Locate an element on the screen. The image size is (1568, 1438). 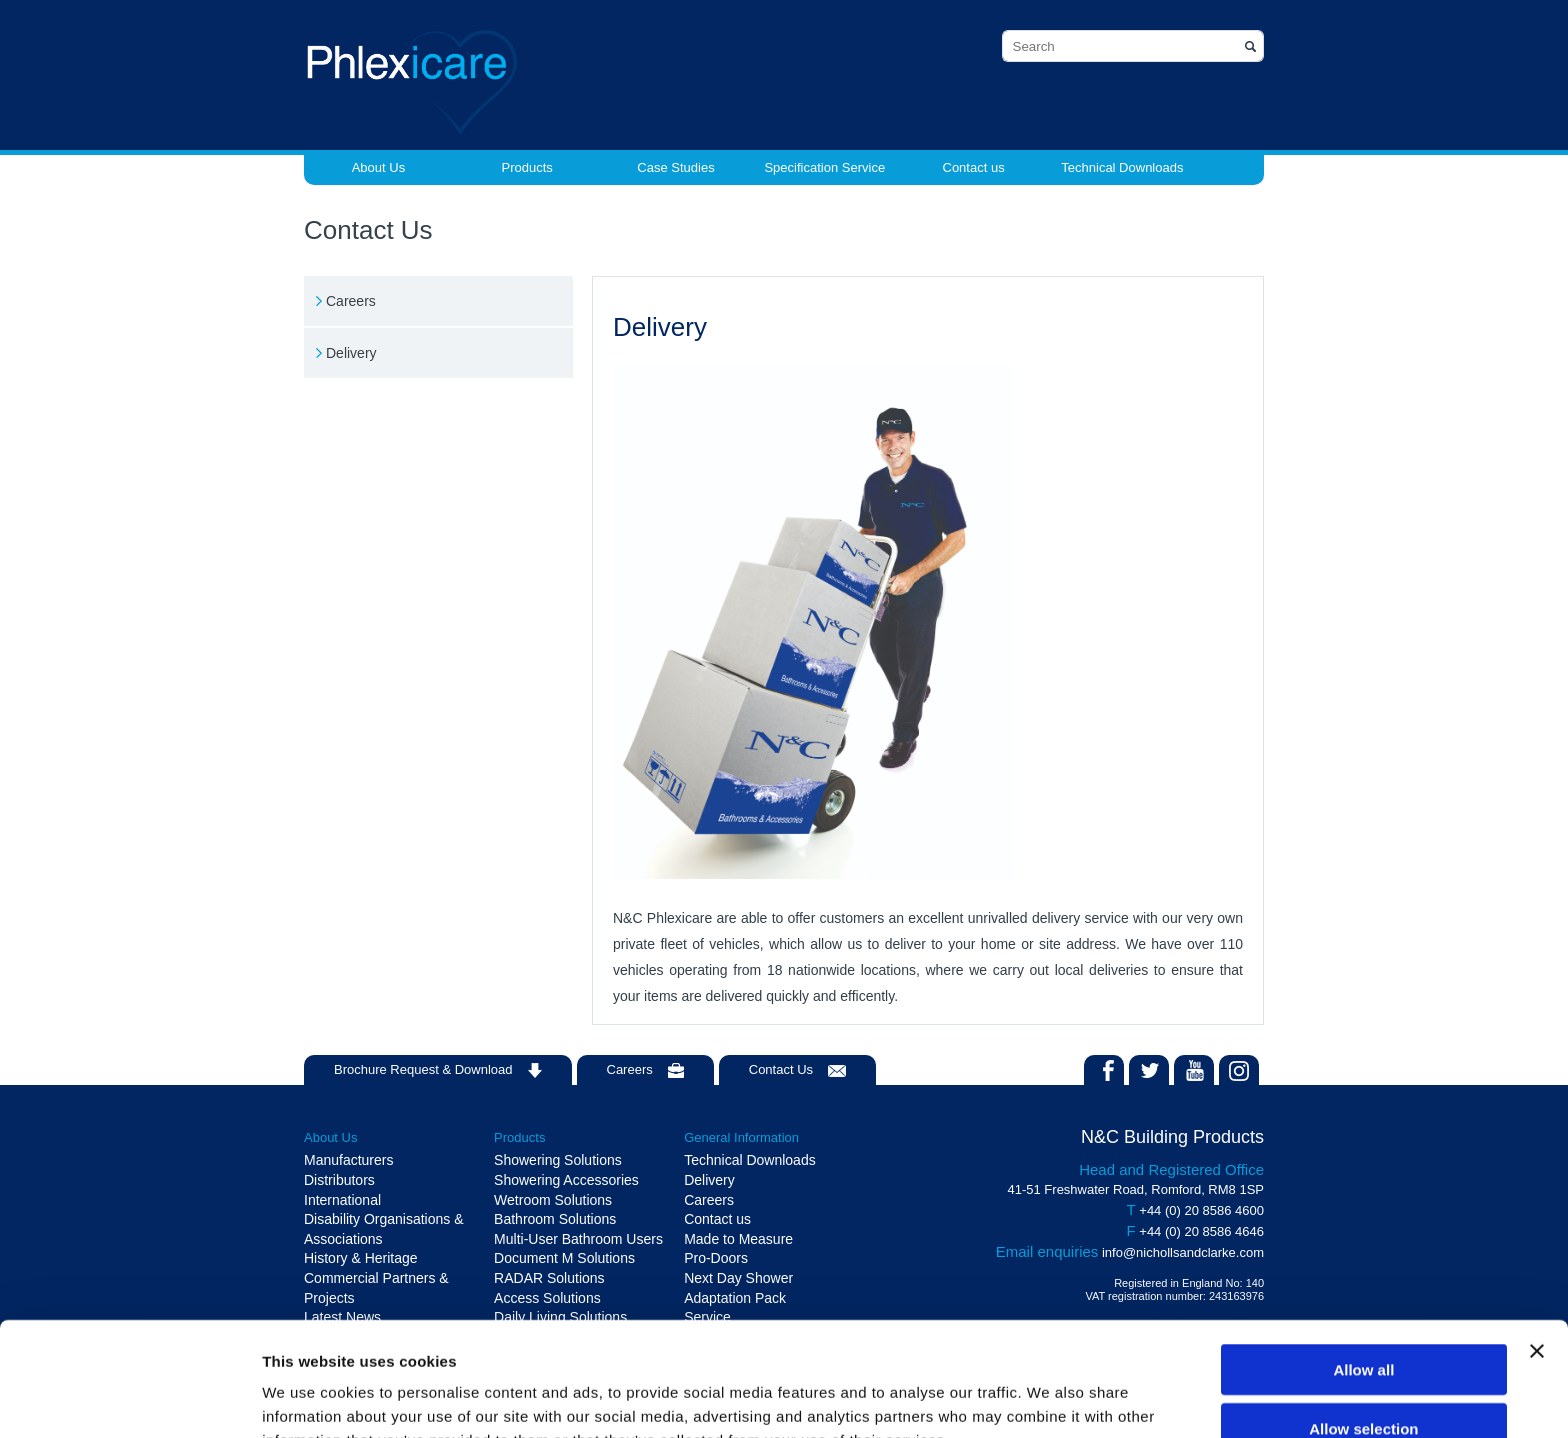
Distributors is located at coordinates (339, 1180).